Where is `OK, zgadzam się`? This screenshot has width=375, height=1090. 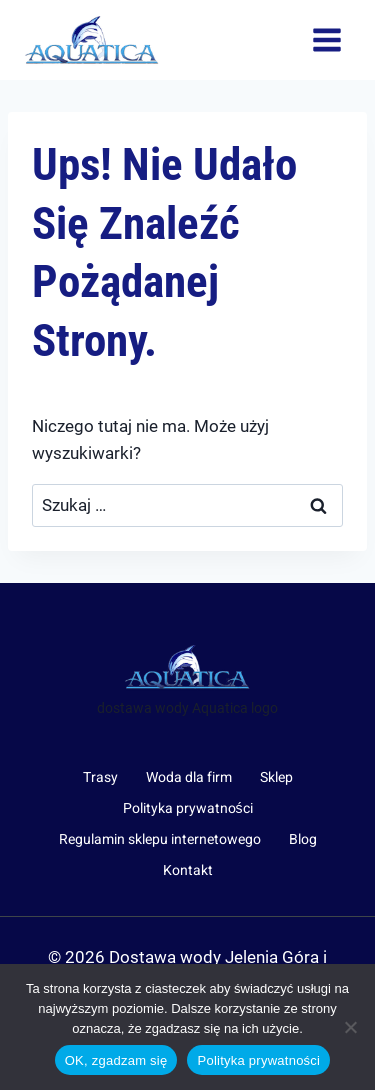
OK, zgadzam się is located at coordinates (116, 1060).